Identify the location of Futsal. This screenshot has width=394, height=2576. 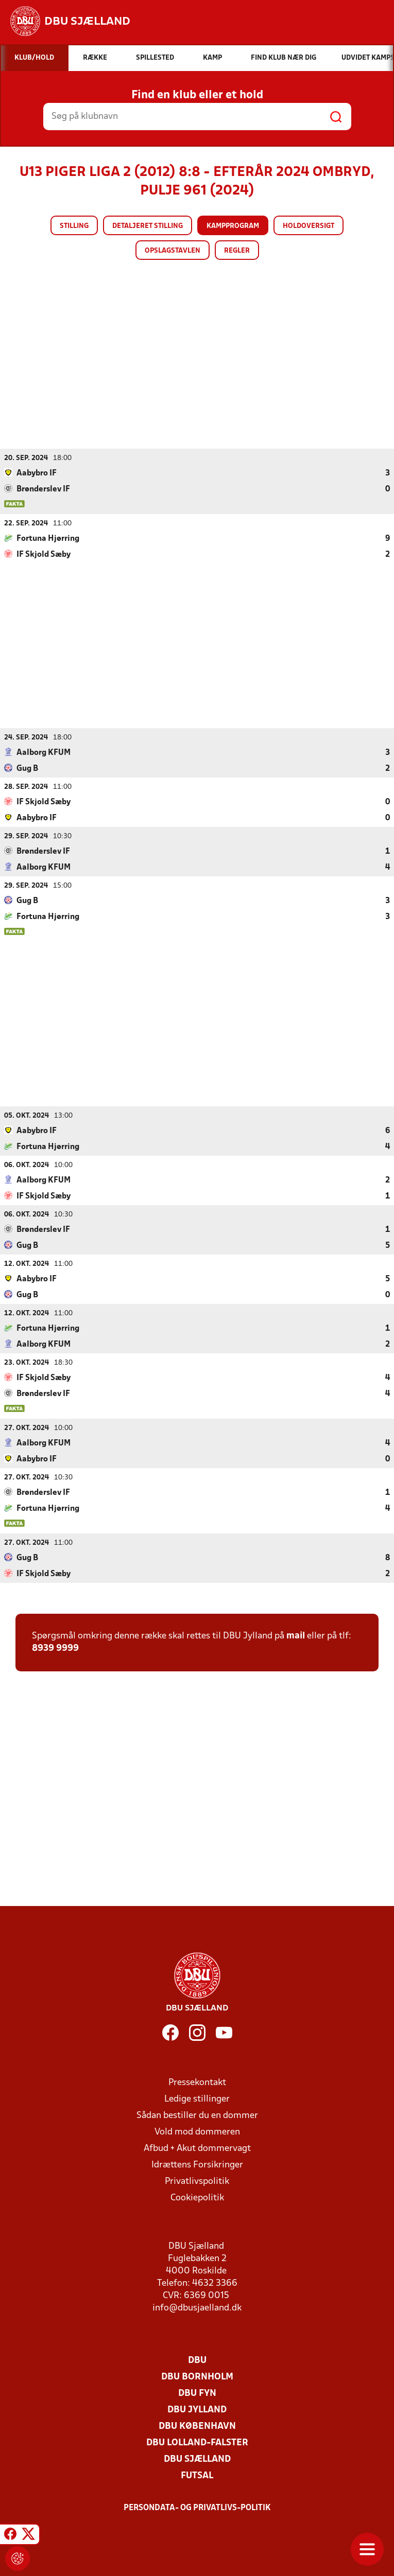
(197, 2475).